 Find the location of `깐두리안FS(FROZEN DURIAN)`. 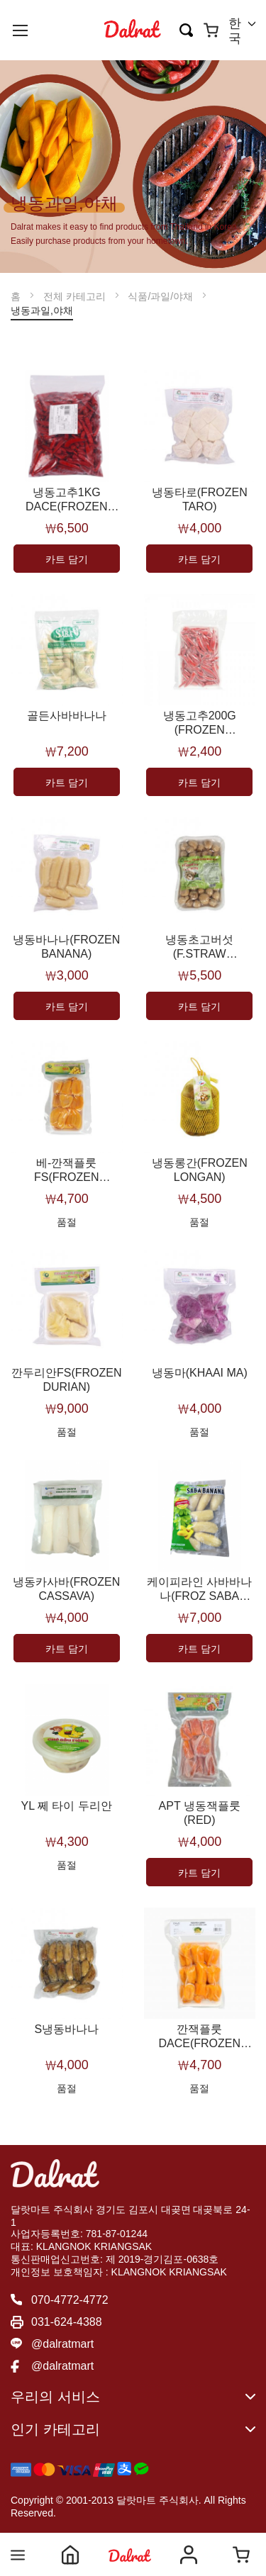

깐두리안FS(FROZEN DURIAN) is located at coordinates (66, 1380).